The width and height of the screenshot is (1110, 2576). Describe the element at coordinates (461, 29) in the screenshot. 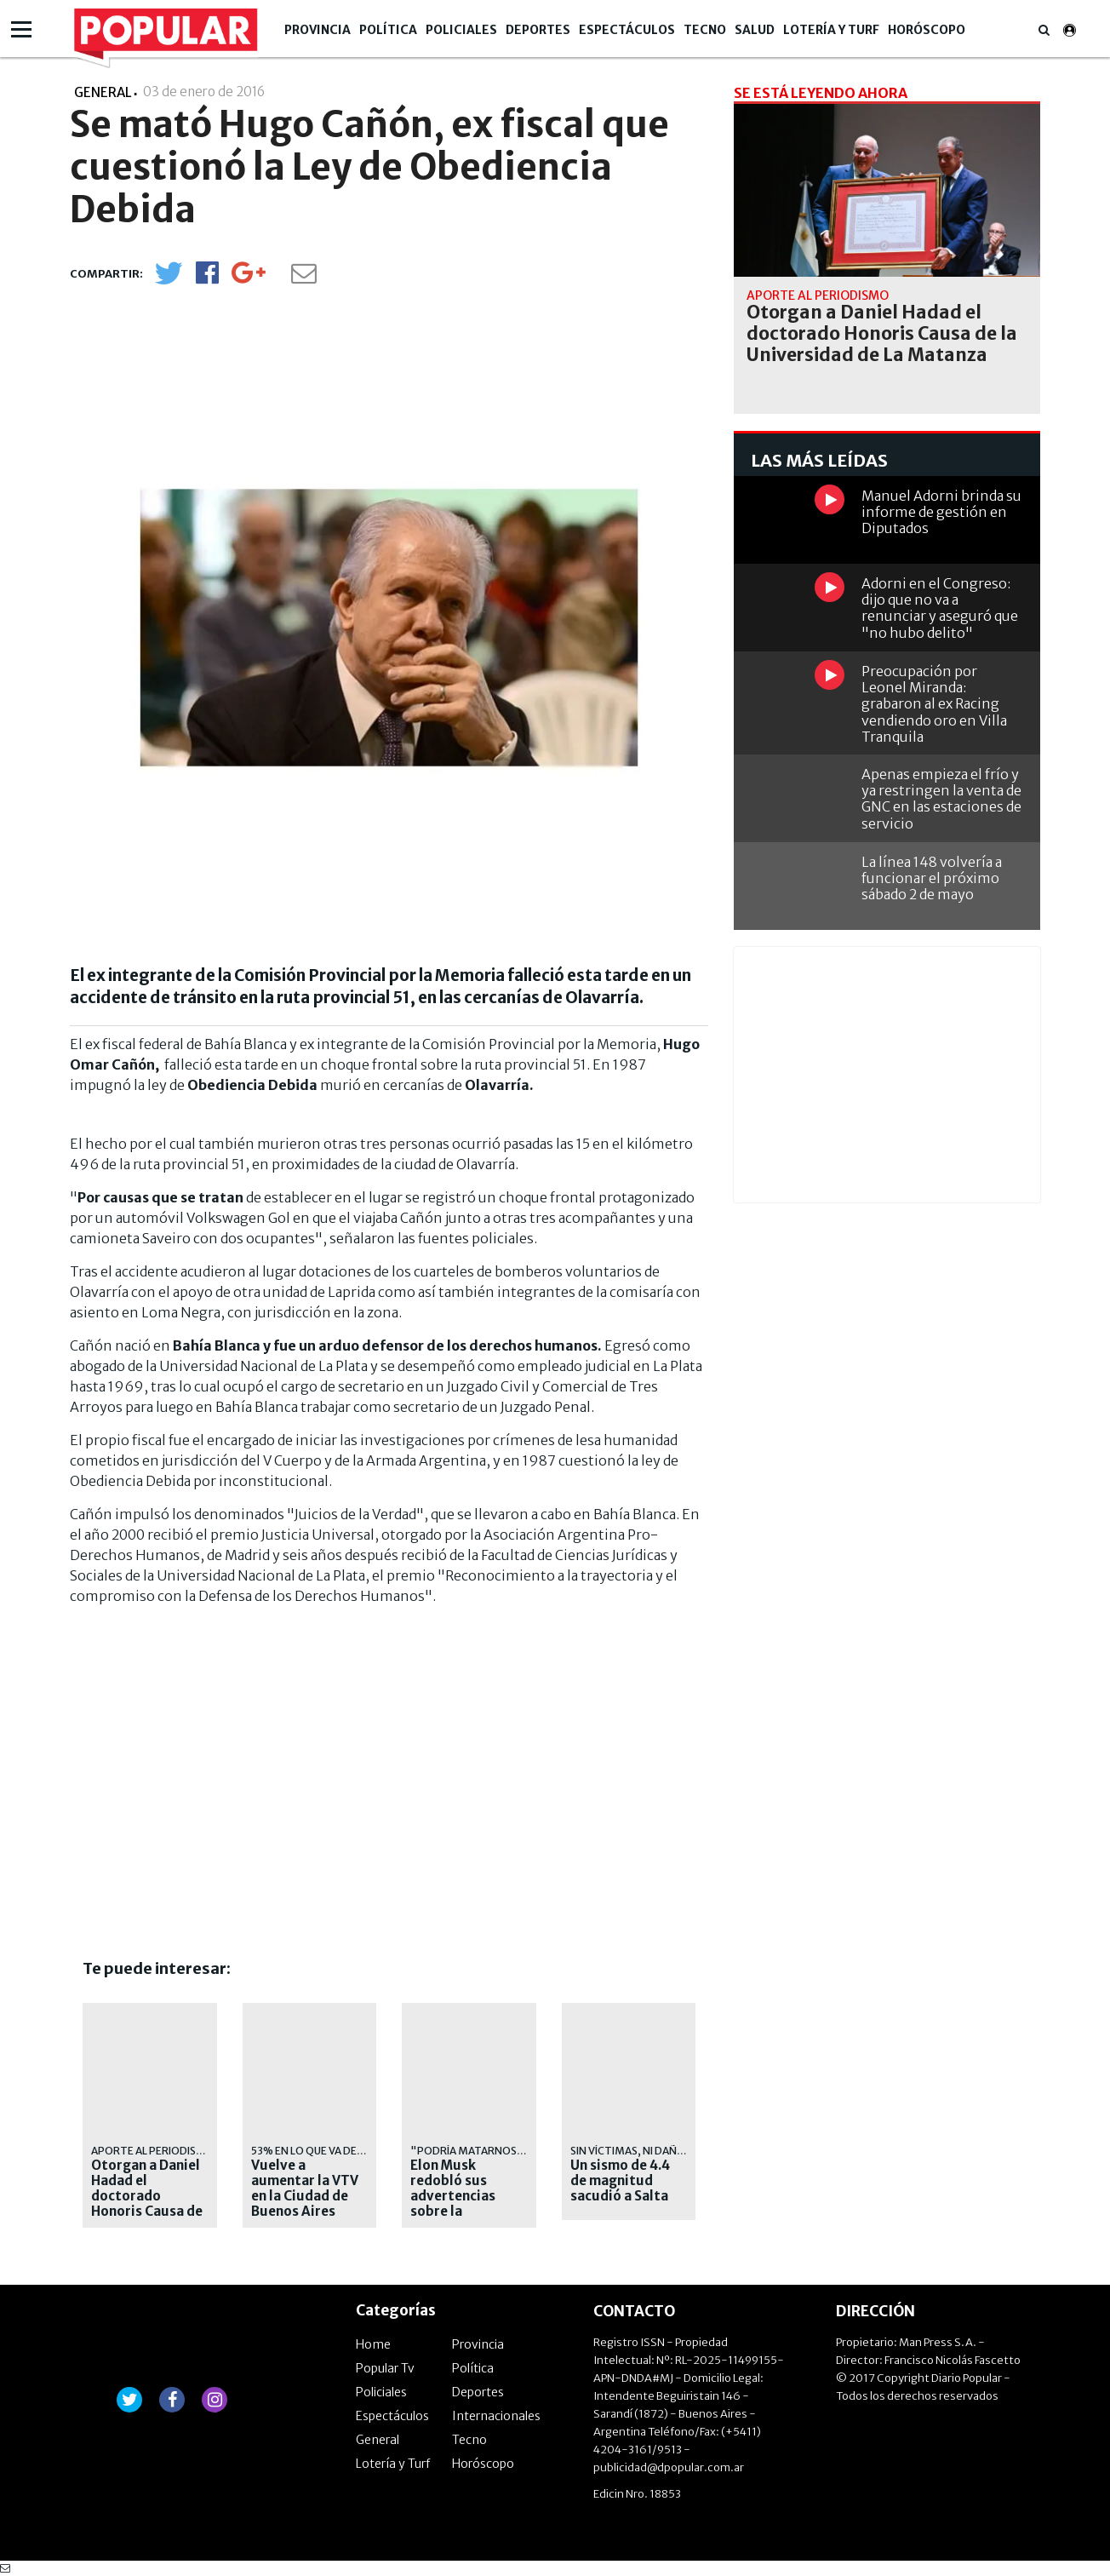

I see `Policiales` at that location.